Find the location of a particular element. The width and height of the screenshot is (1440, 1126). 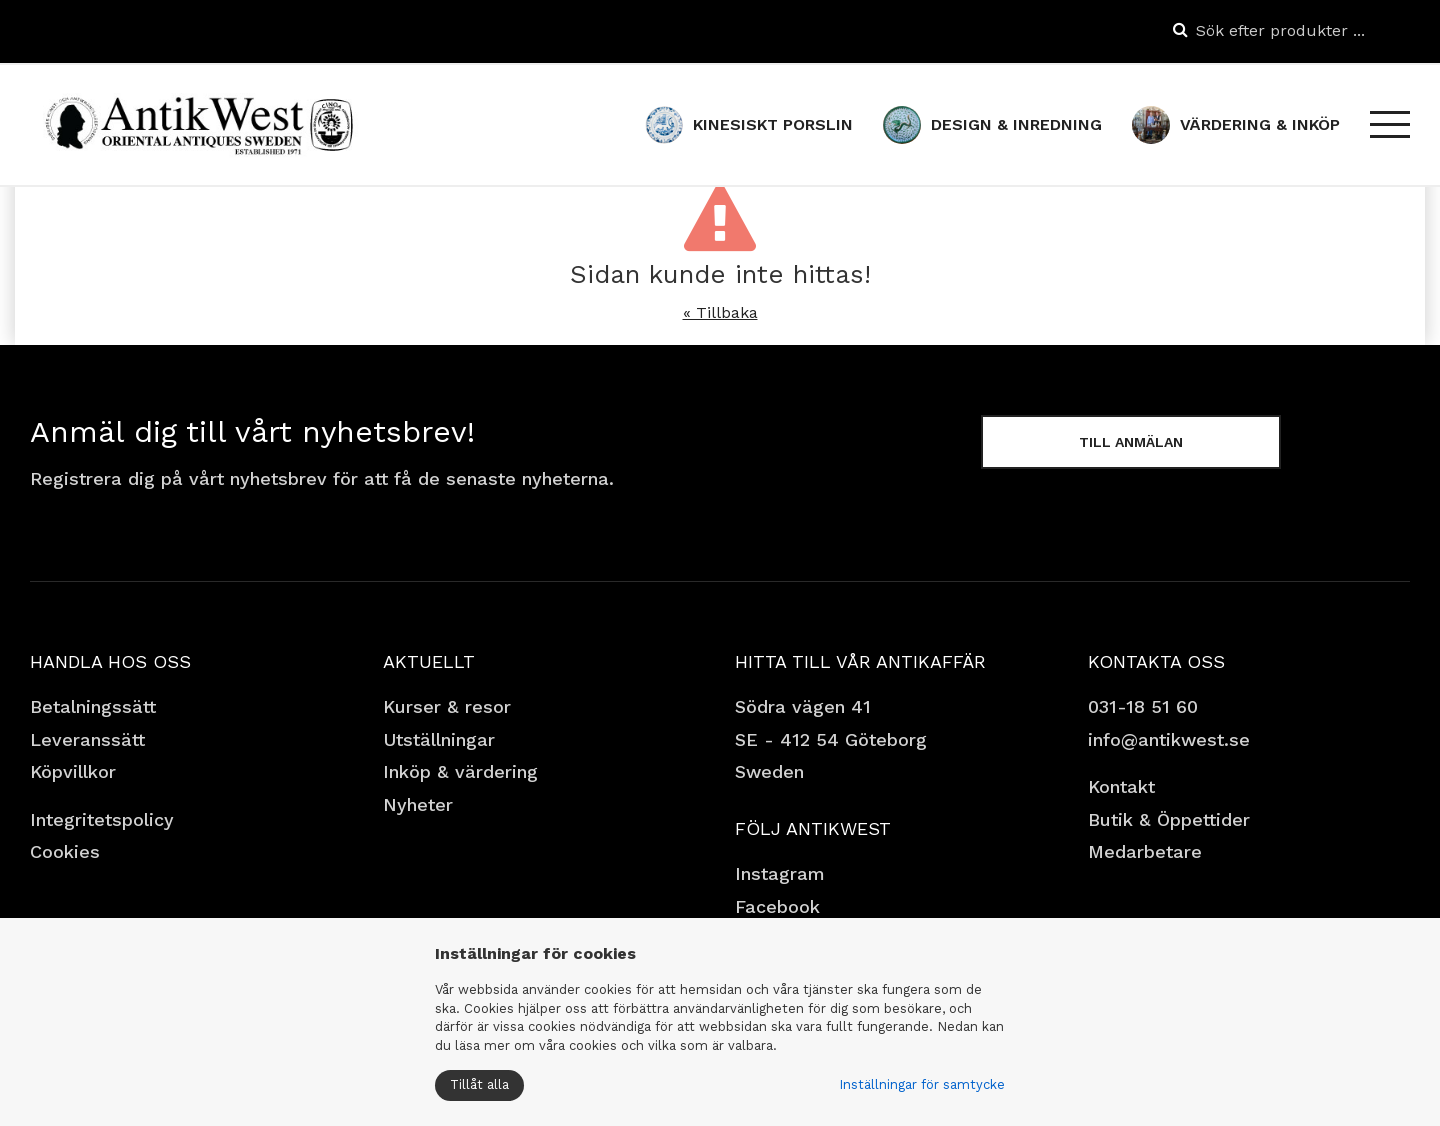

Butik & Öppettider is located at coordinates (1169, 819).